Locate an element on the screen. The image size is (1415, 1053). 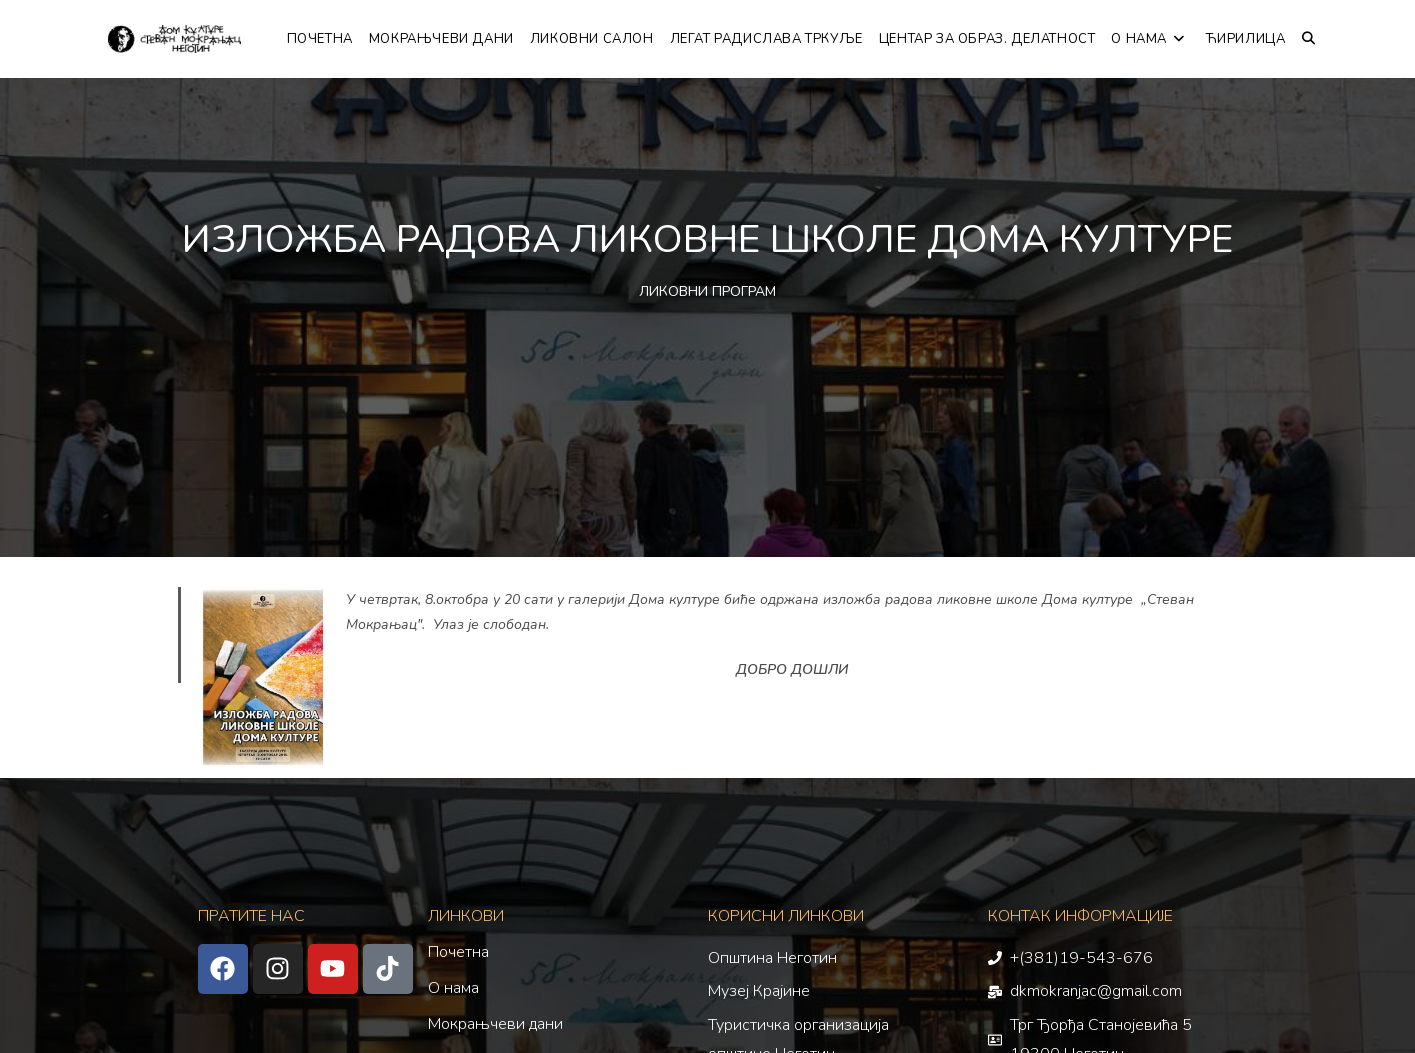
Општина Неготин is located at coordinates (772, 958).